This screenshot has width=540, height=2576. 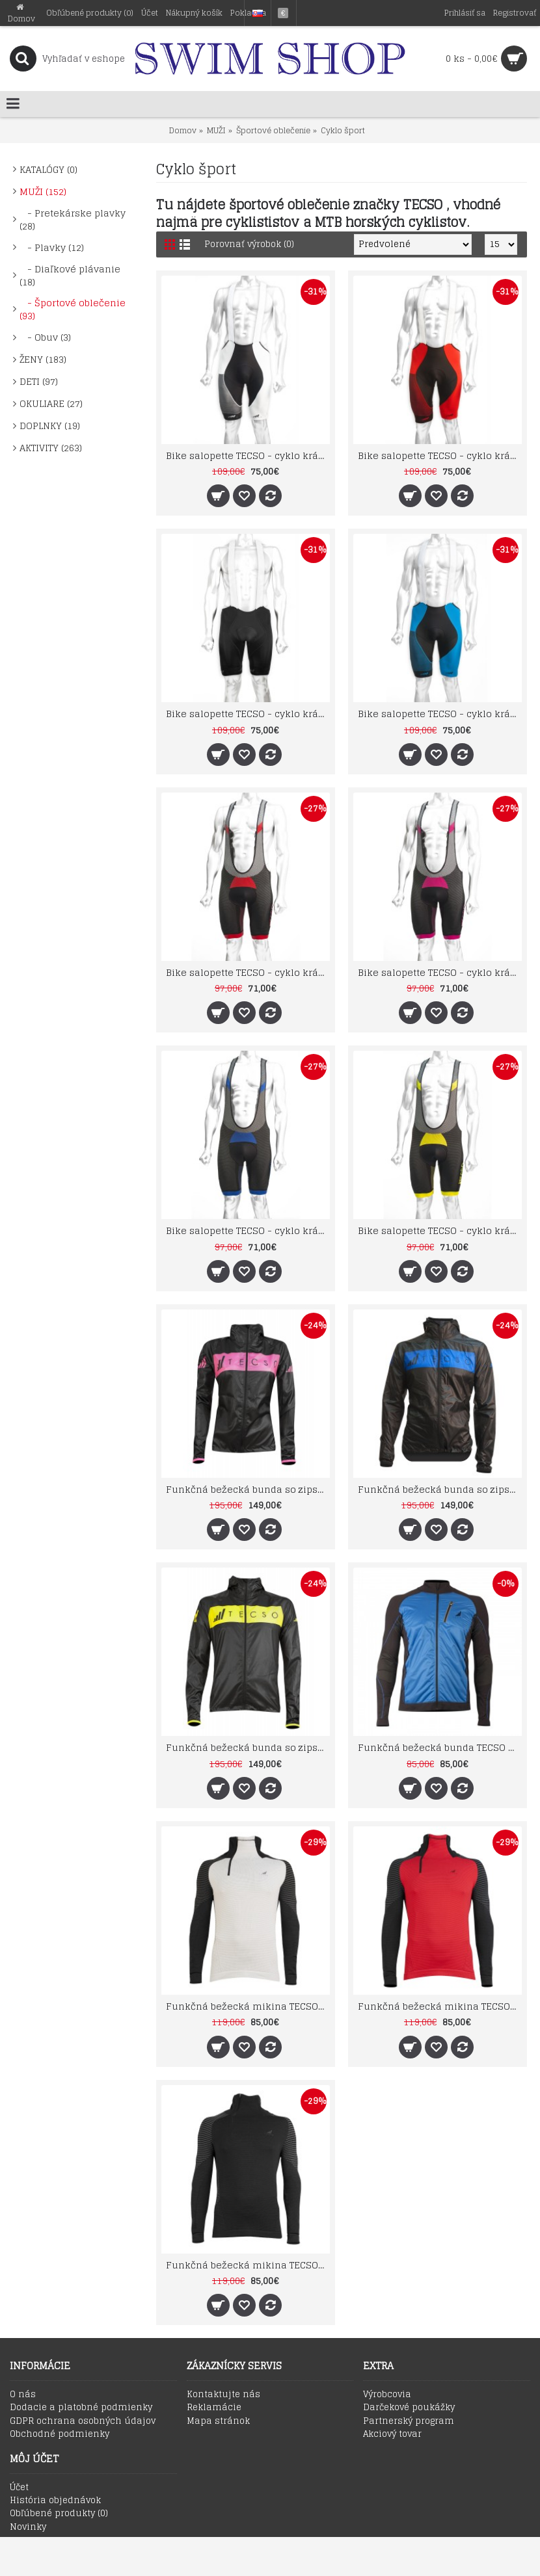 What do you see at coordinates (214, 2407) in the screenshot?
I see `Reklamácie` at bounding box center [214, 2407].